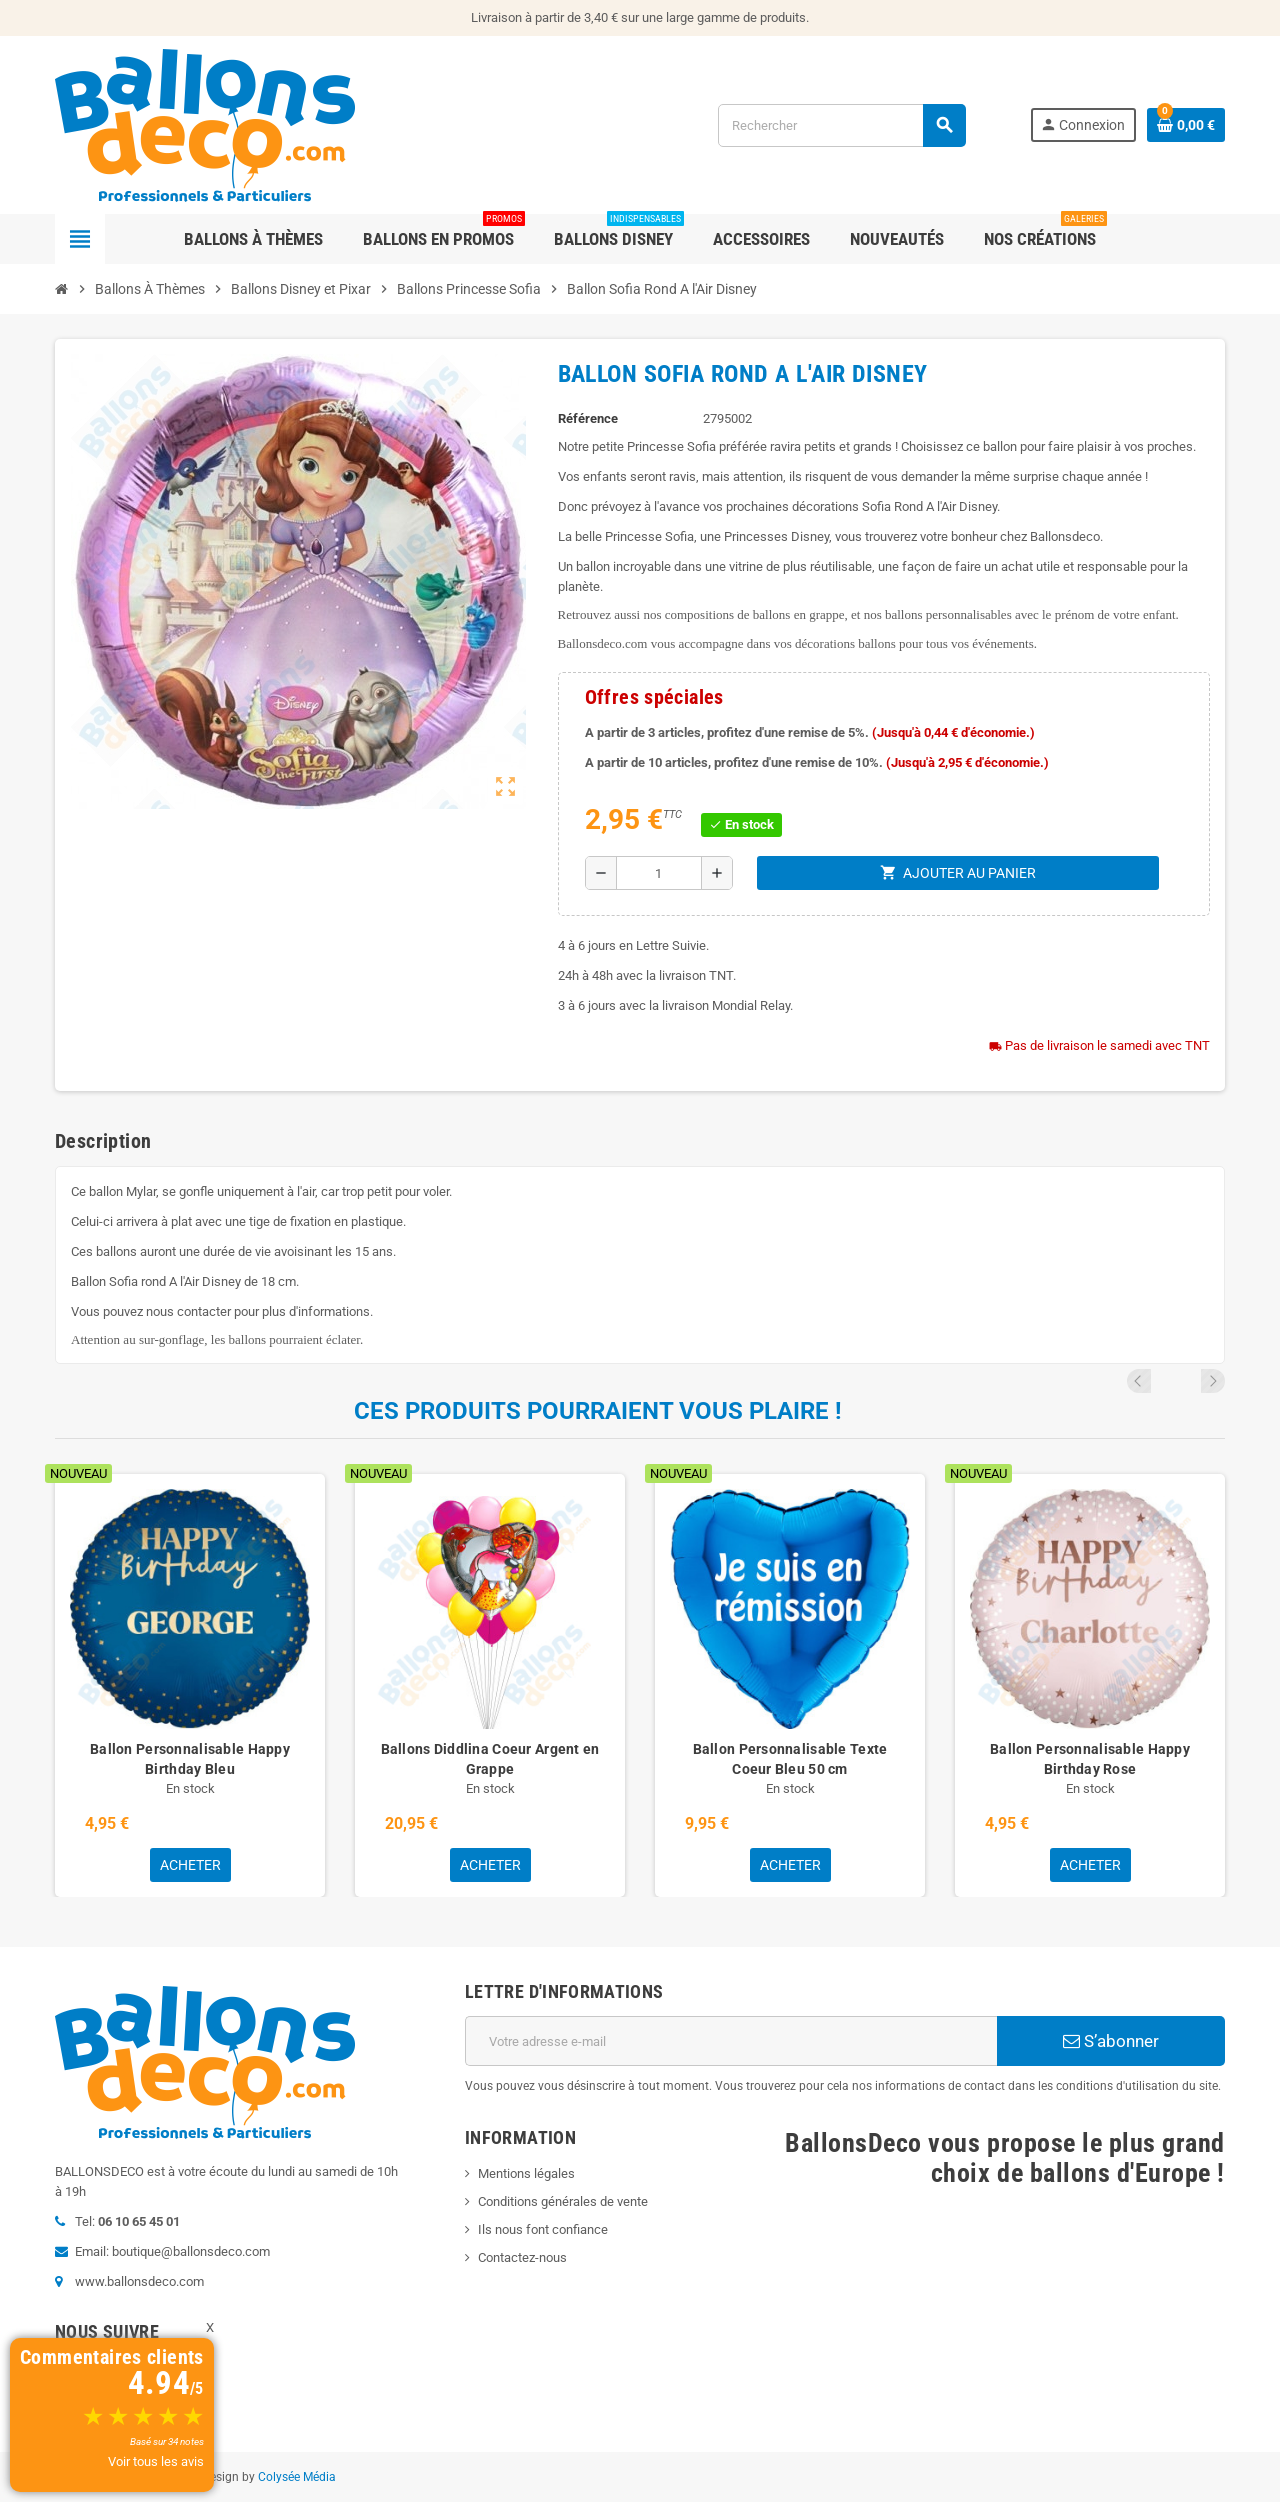 The width and height of the screenshot is (1280, 2502). What do you see at coordinates (731, 2041) in the screenshot?
I see `[Adresse e-mail]` at bounding box center [731, 2041].